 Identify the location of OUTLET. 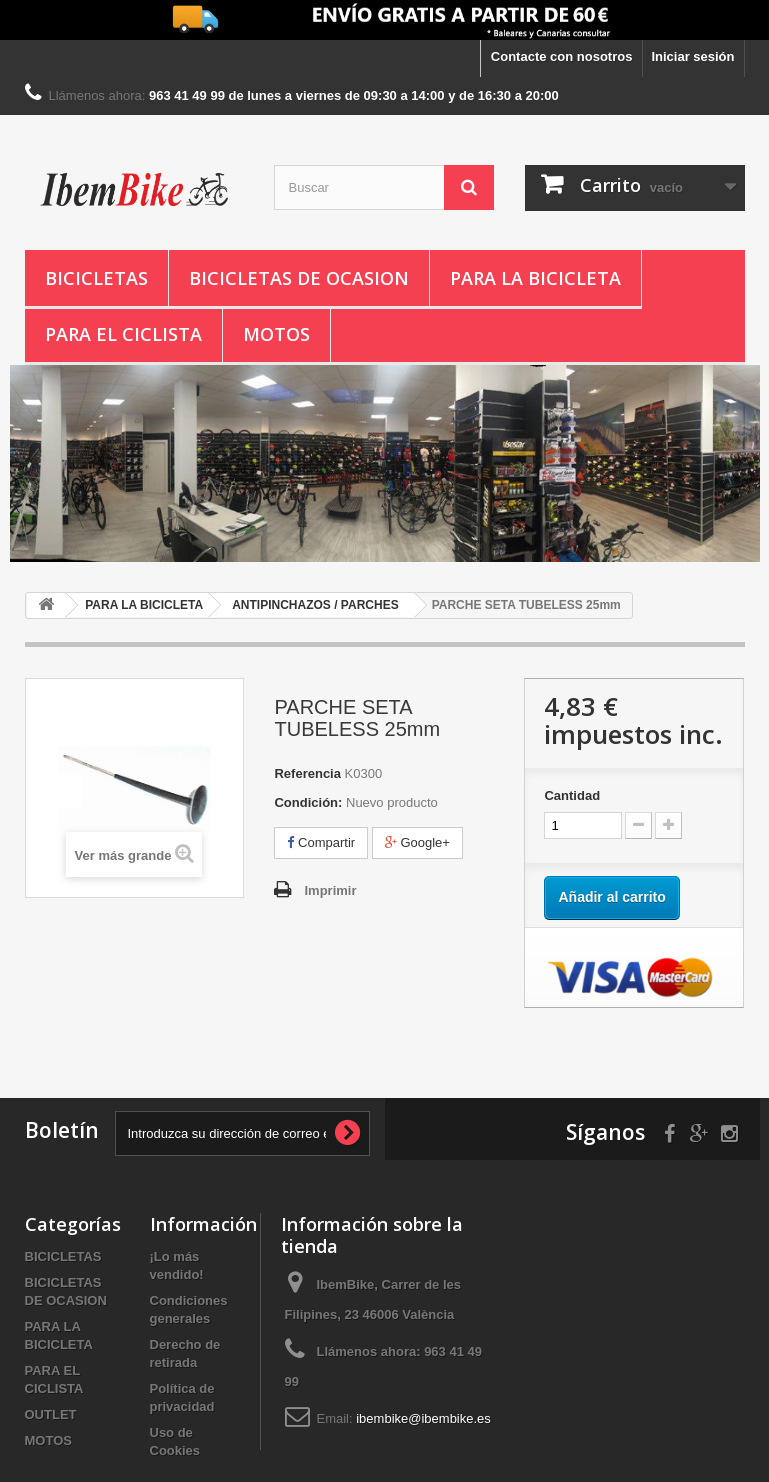
(51, 1414).